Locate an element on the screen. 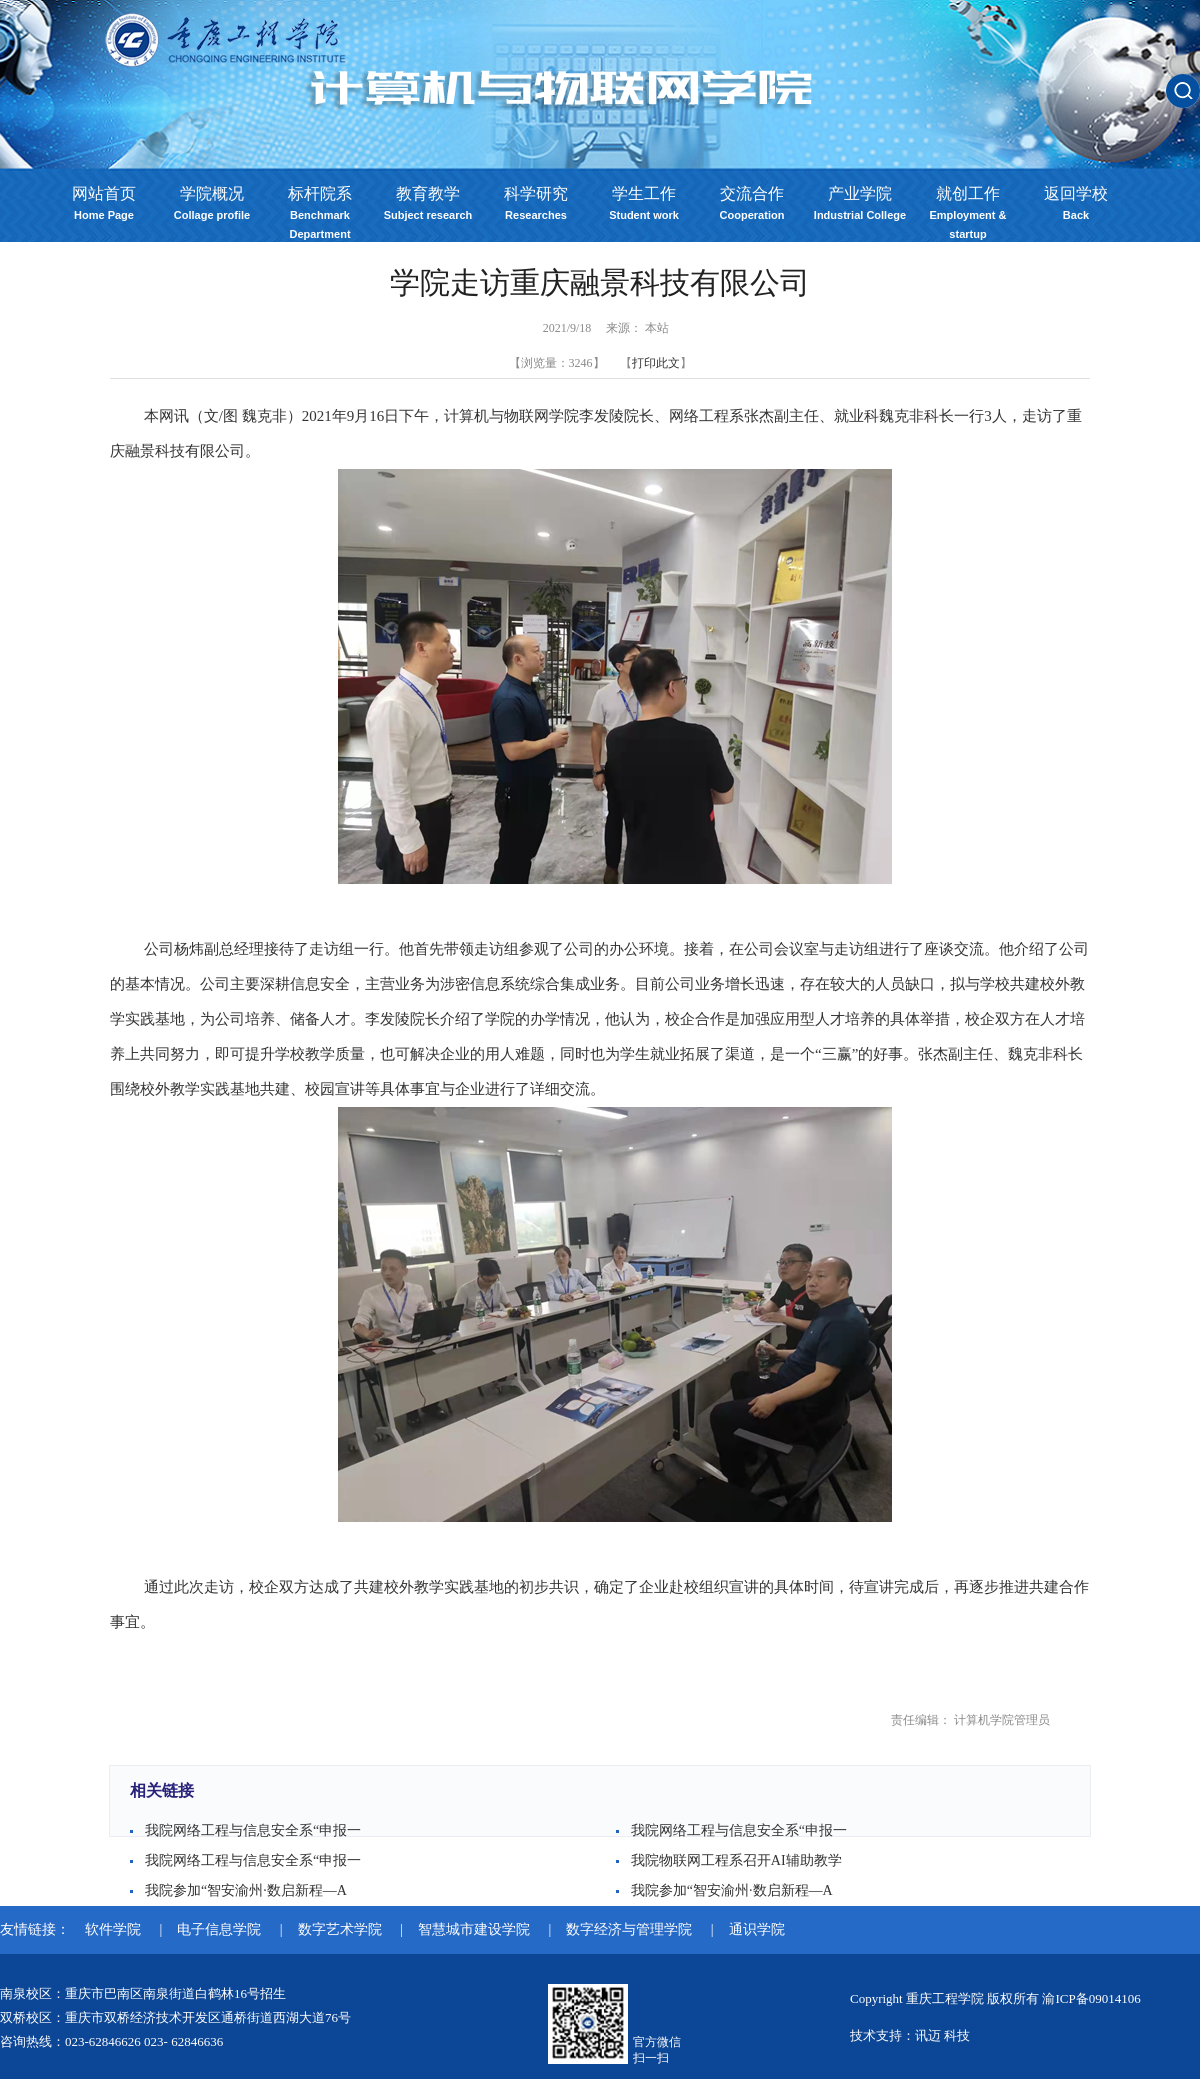 The height and width of the screenshot is (2079, 1200). 智慧城市建设学院 is located at coordinates (476, 1929).